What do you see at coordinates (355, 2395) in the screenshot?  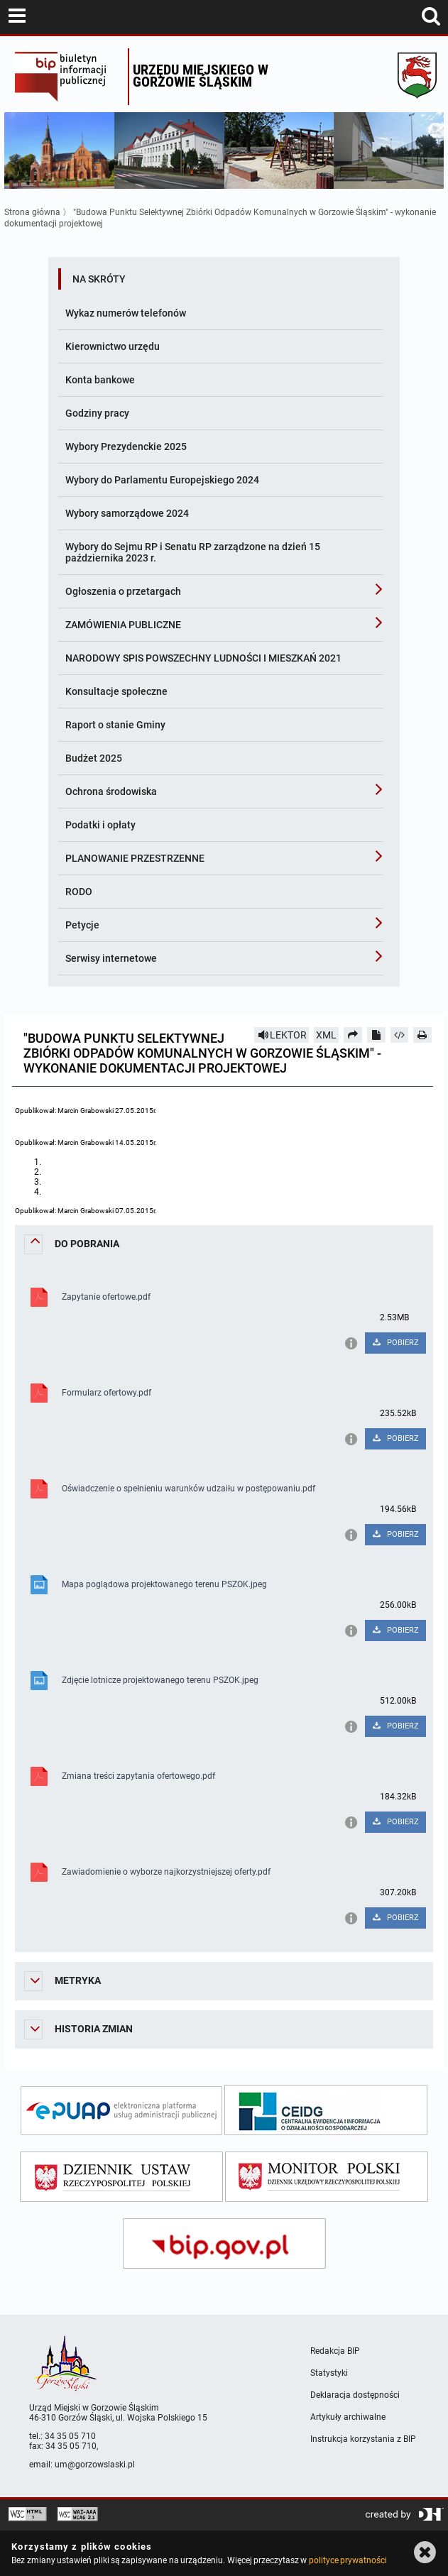 I see `Deklaracja dostępności` at bounding box center [355, 2395].